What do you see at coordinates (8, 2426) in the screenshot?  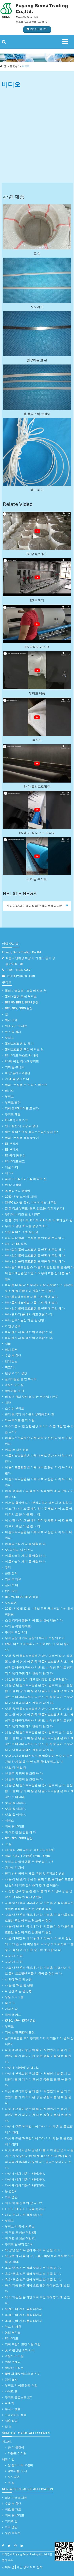 I see `탑 격` at bounding box center [8, 2426].